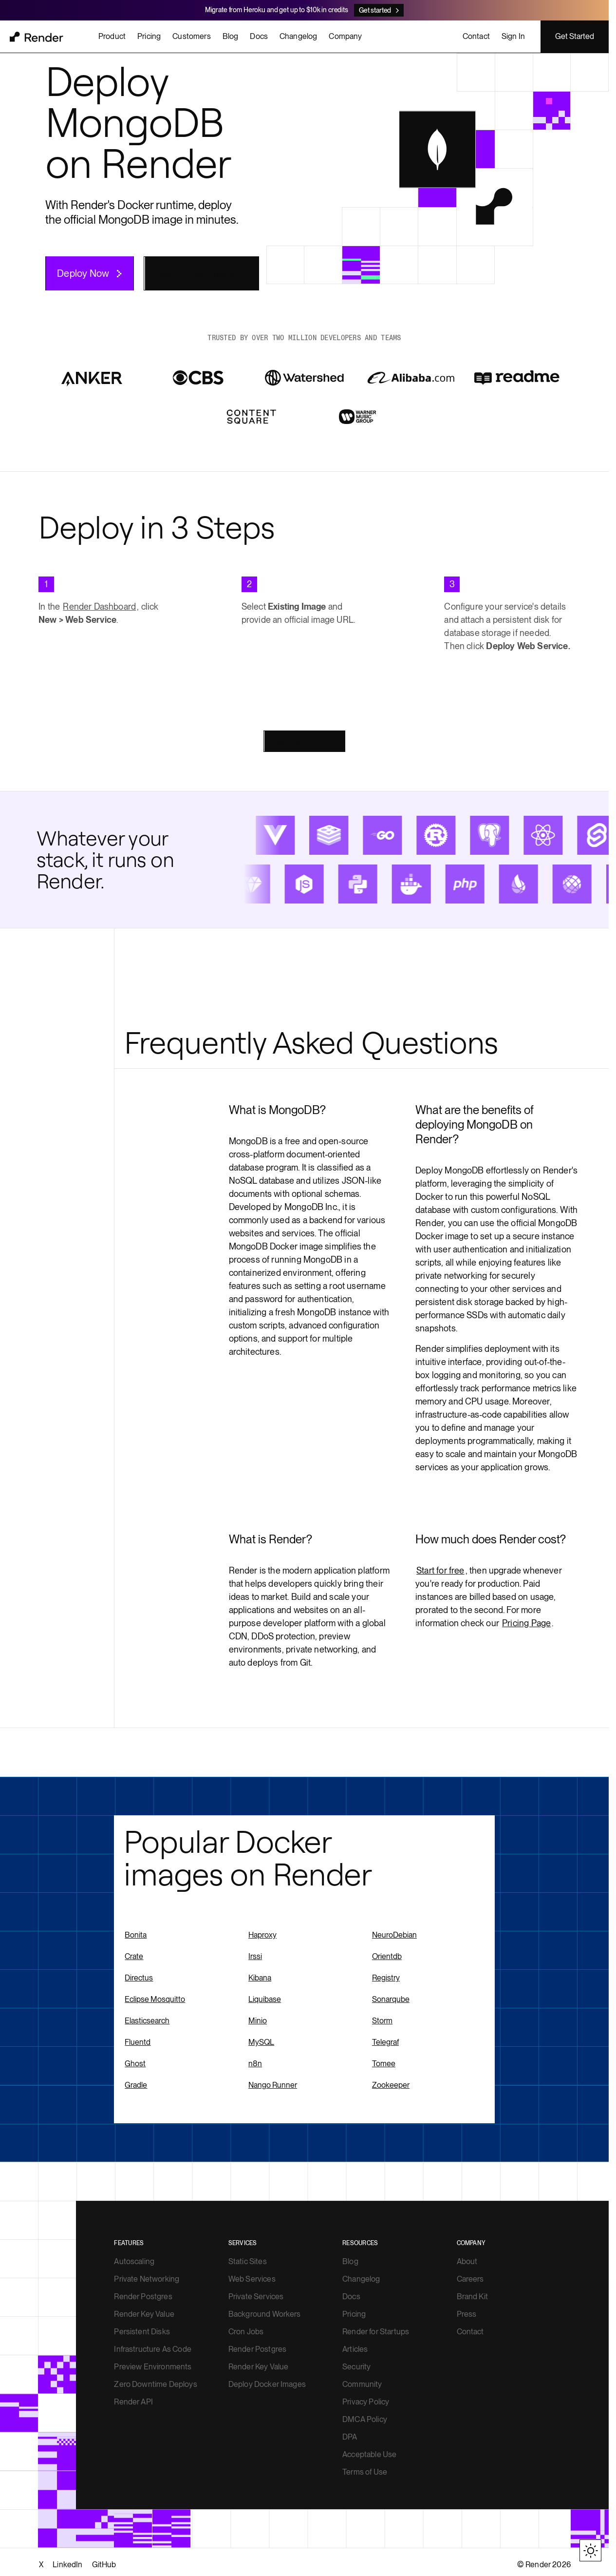  Describe the element at coordinates (350, 2261) in the screenshot. I see `Blog` at that location.